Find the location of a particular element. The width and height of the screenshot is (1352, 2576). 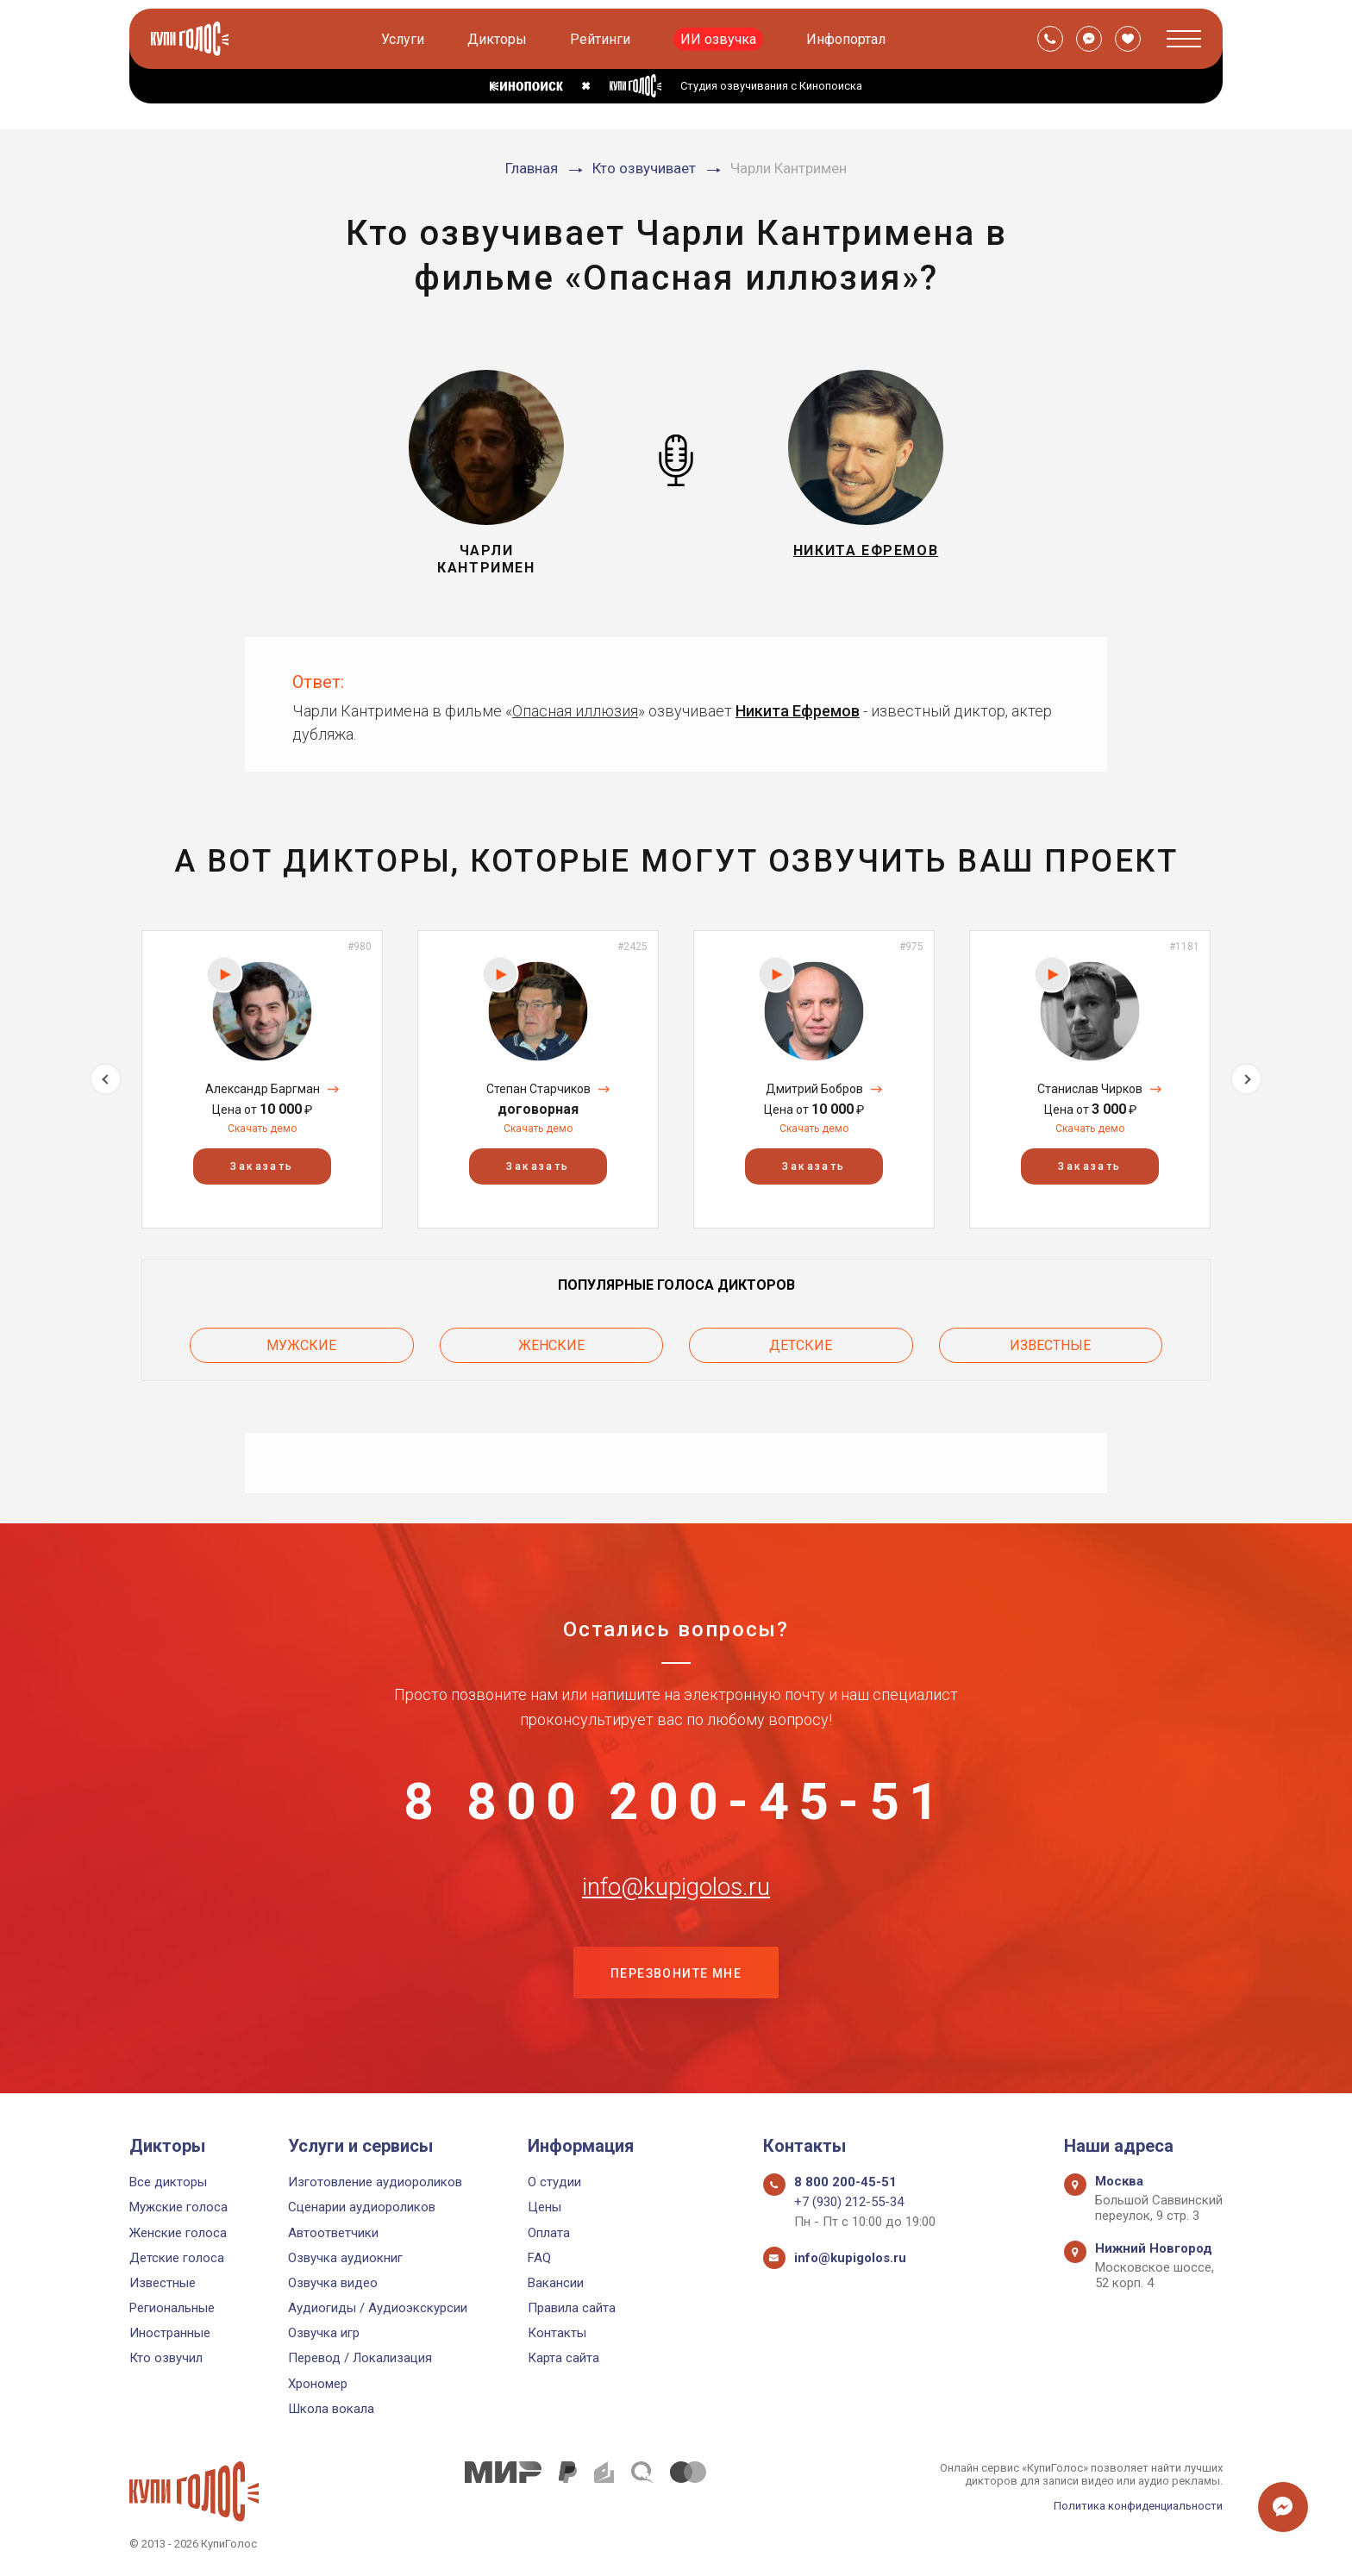

Все дикторы is located at coordinates (168, 2182).